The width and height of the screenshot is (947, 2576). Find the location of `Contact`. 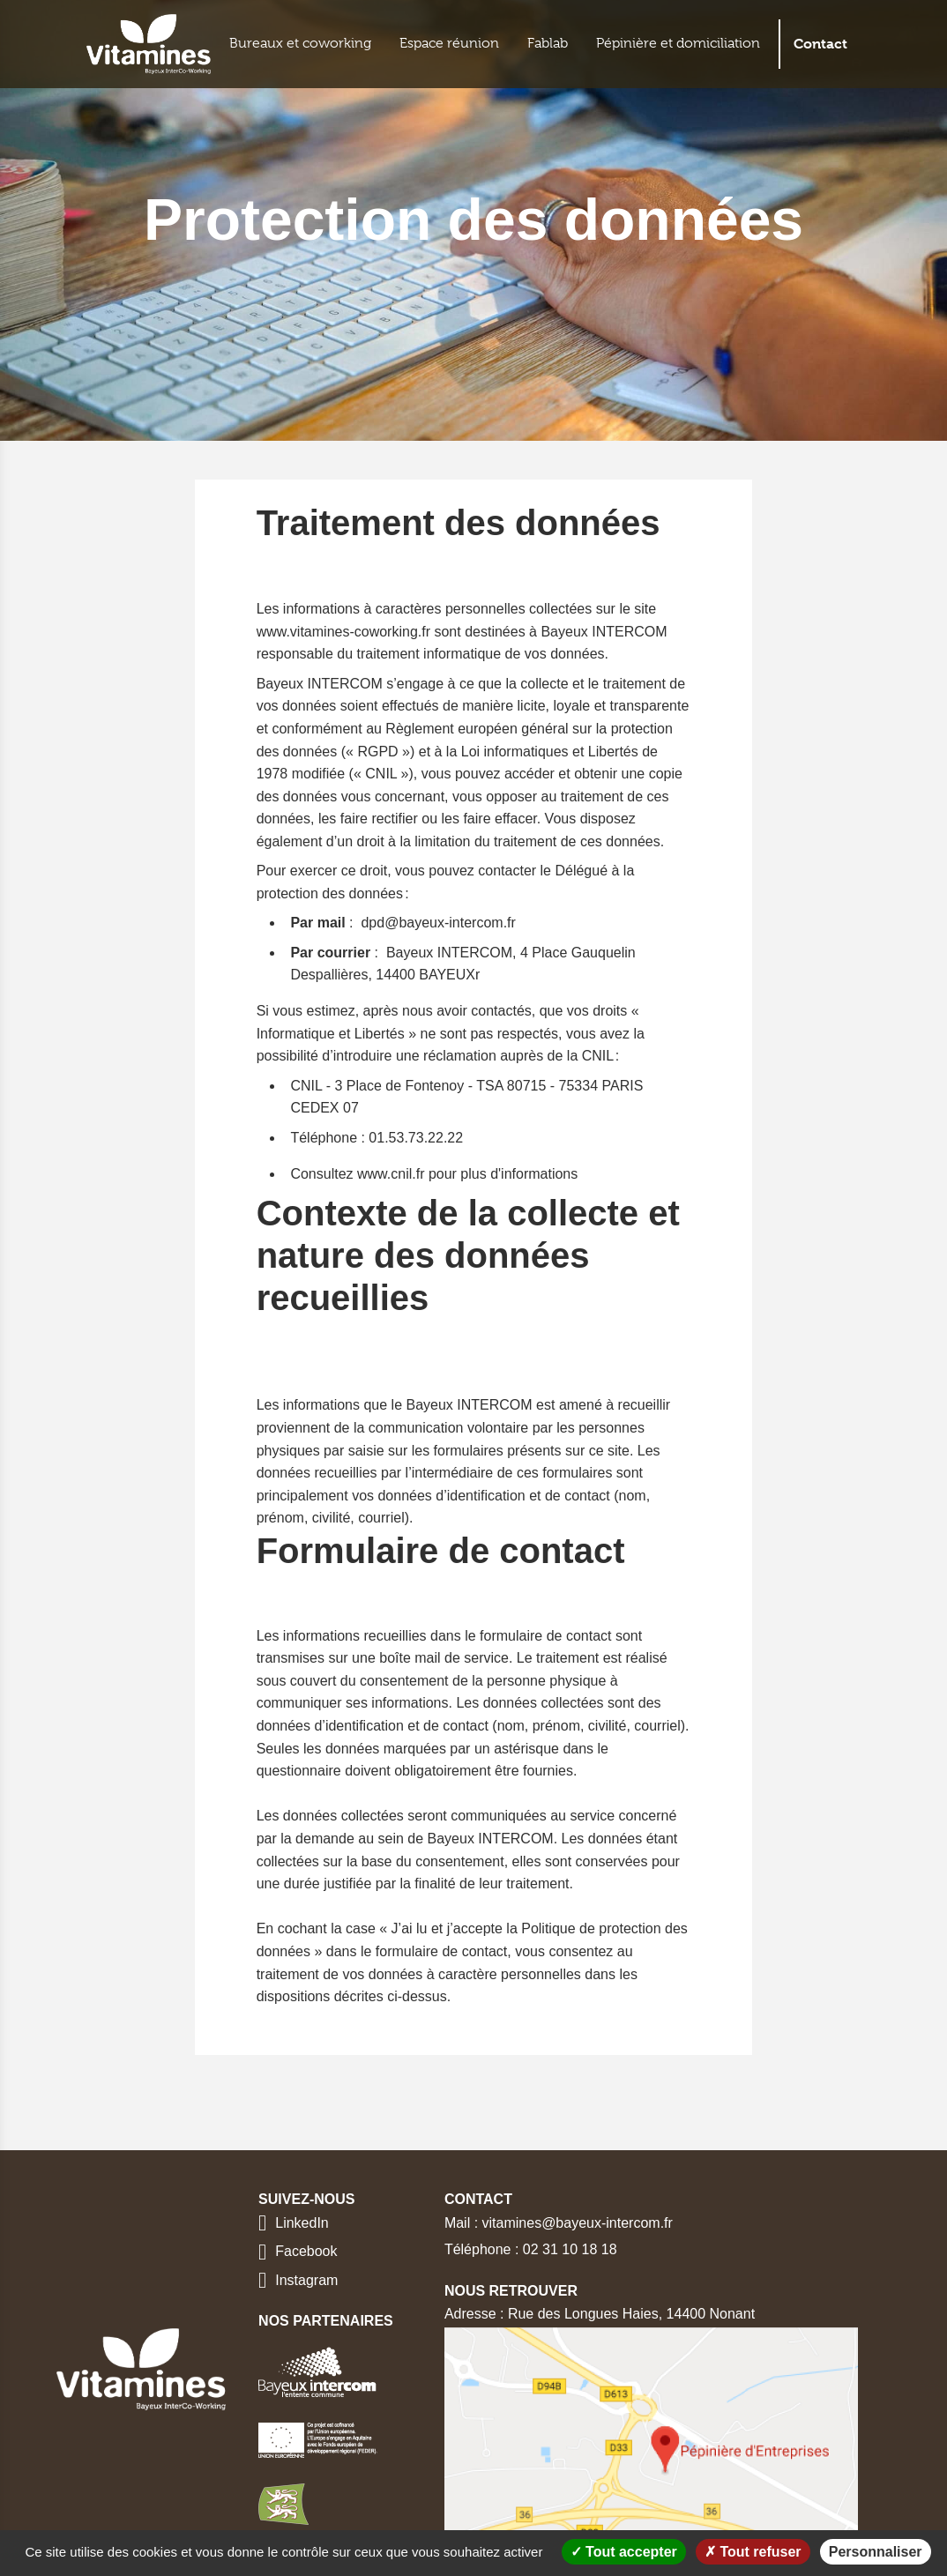

Contact is located at coordinates (820, 43).